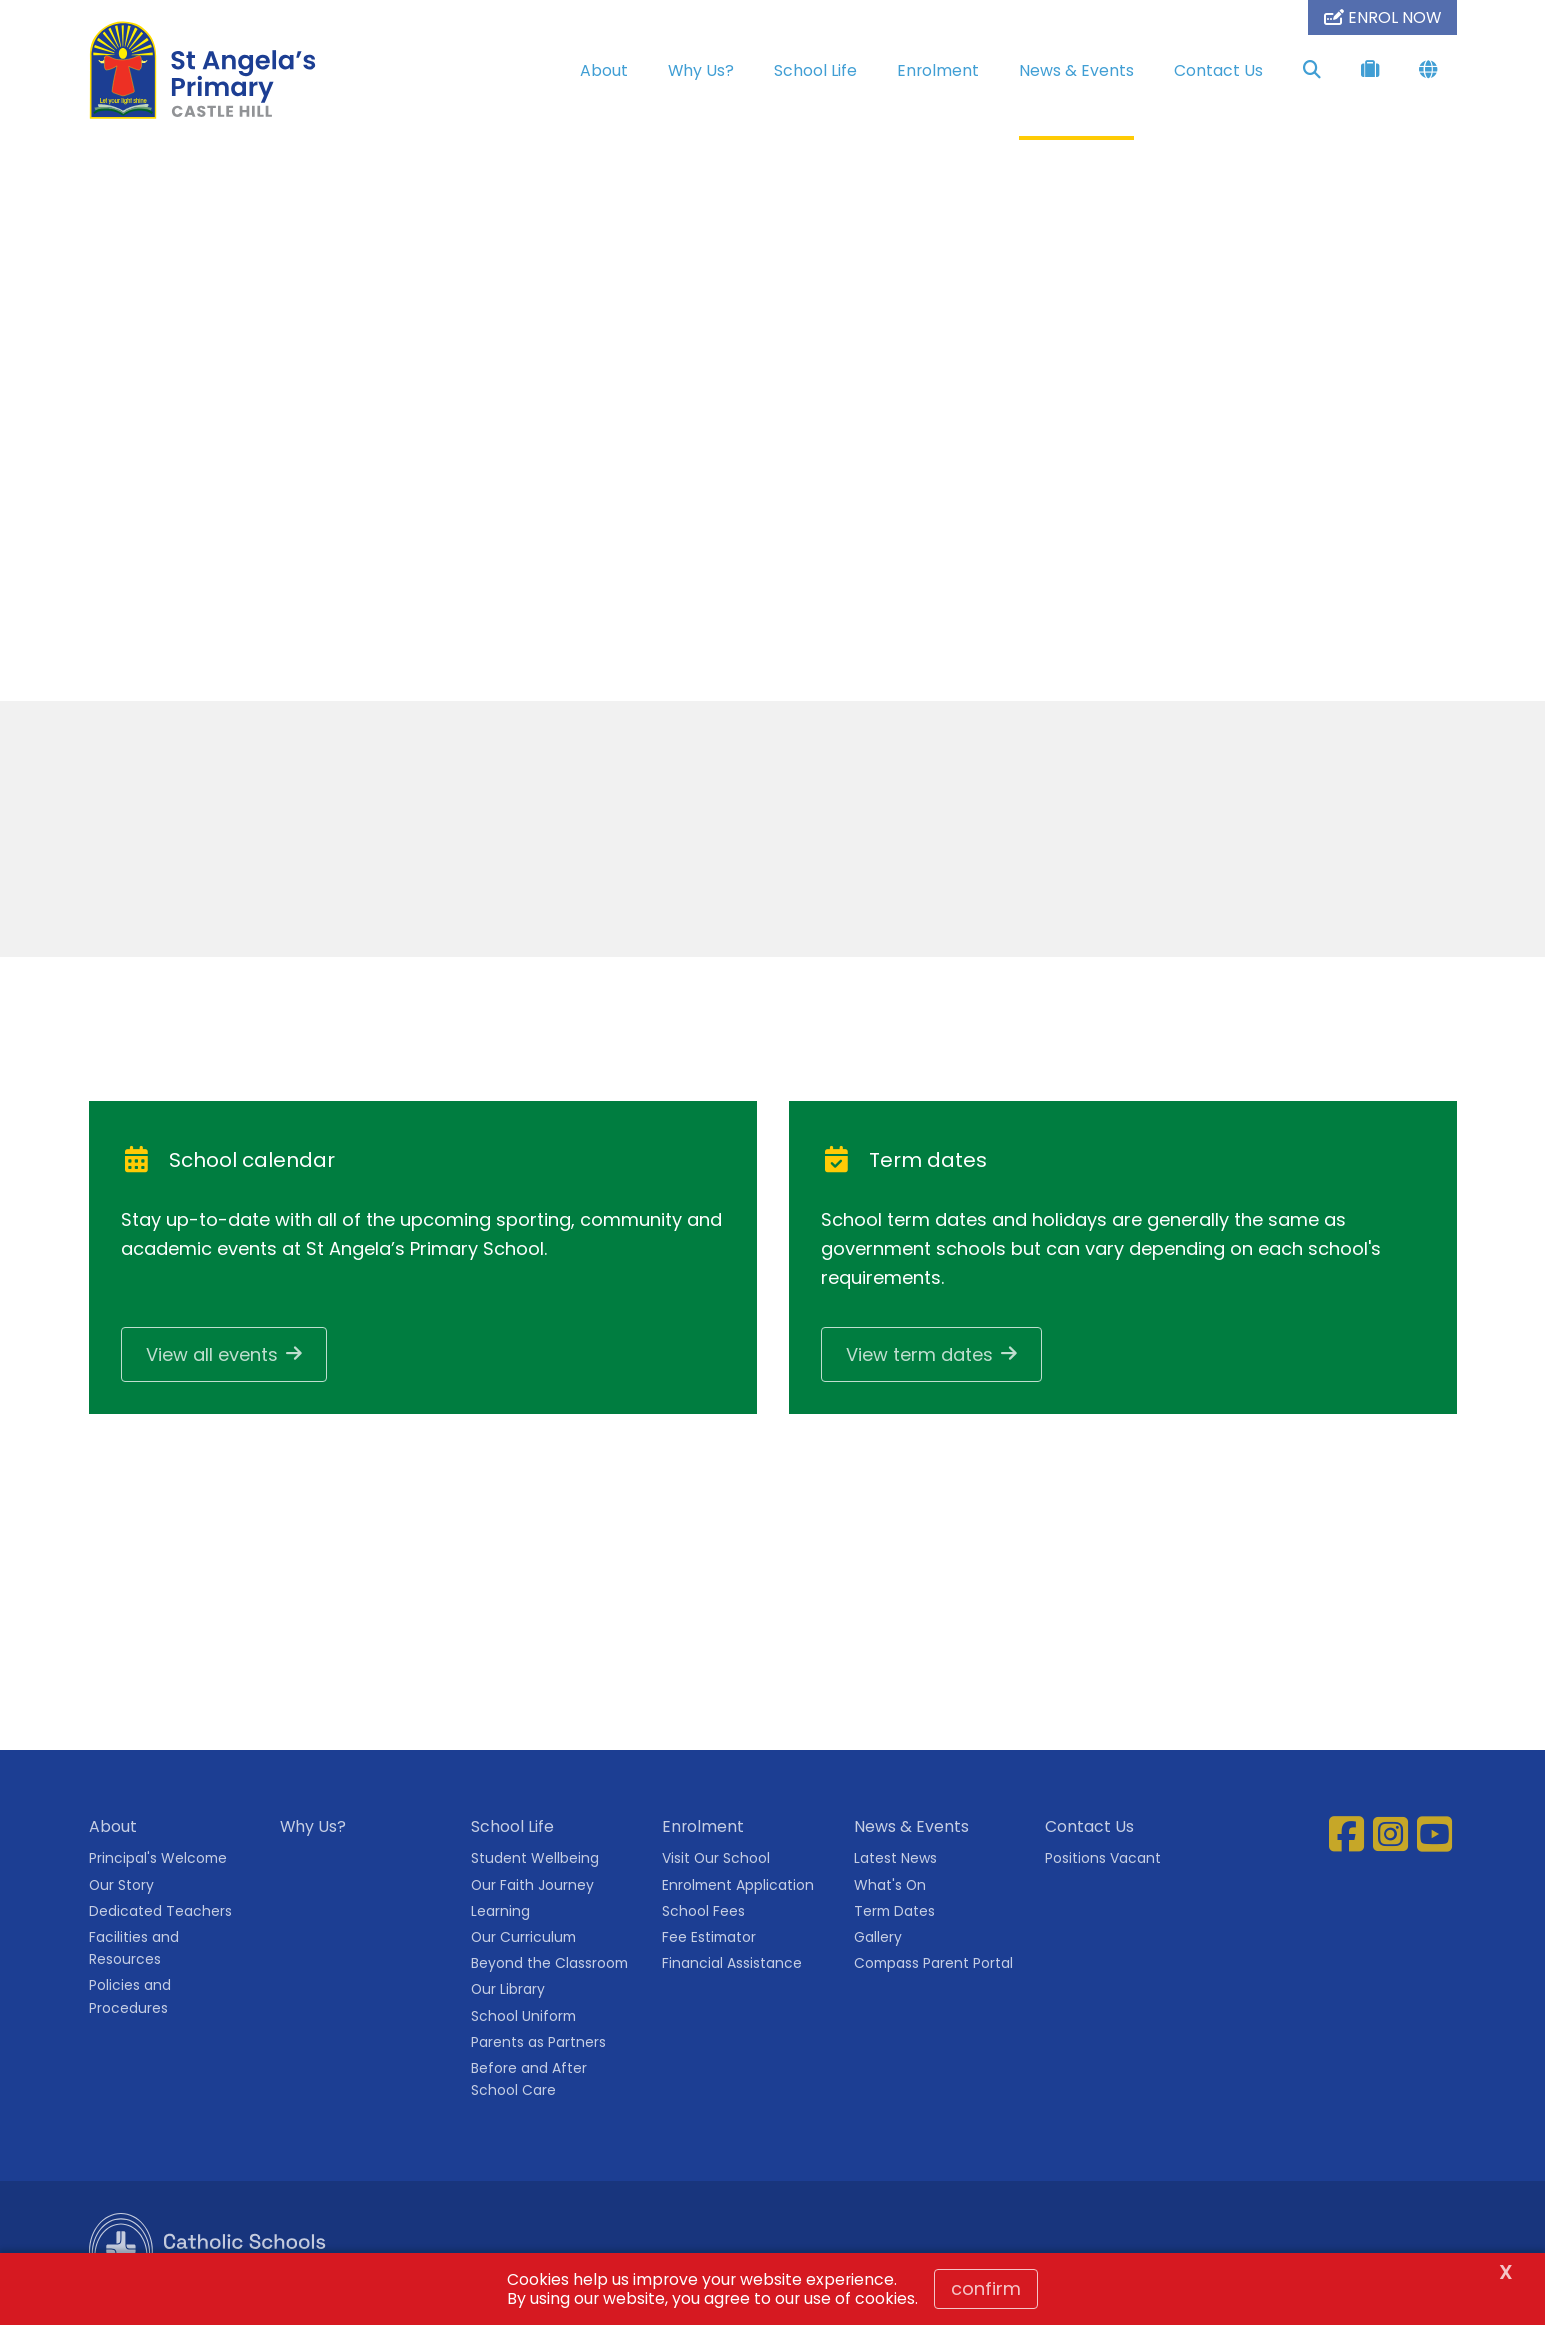  Describe the element at coordinates (701, 70) in the screenshot. I see `Why Us?` at that location.